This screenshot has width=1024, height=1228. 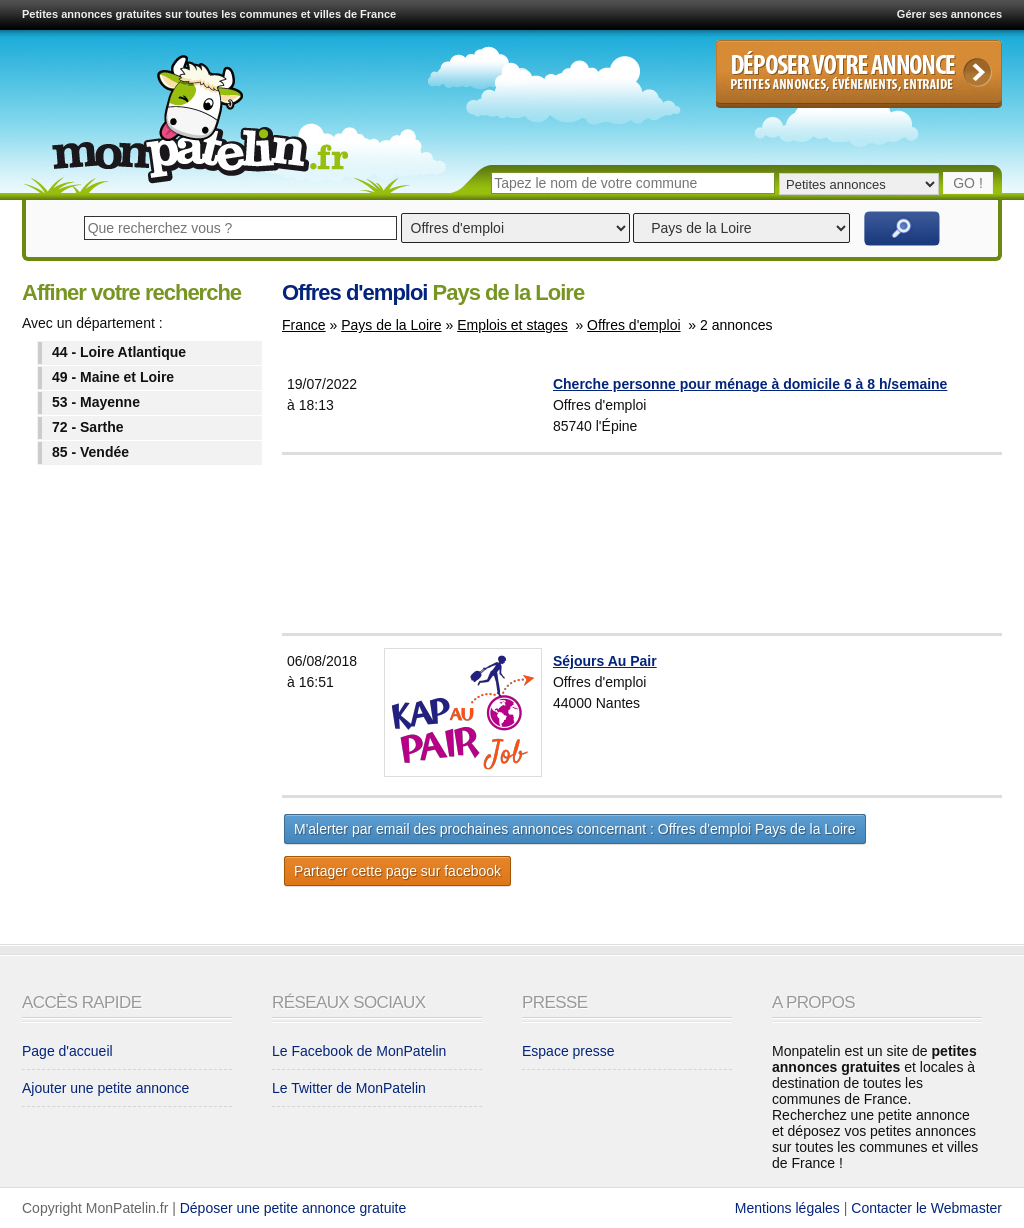 I want to click on Séjours Au Pair, so click(x=605, y=661).